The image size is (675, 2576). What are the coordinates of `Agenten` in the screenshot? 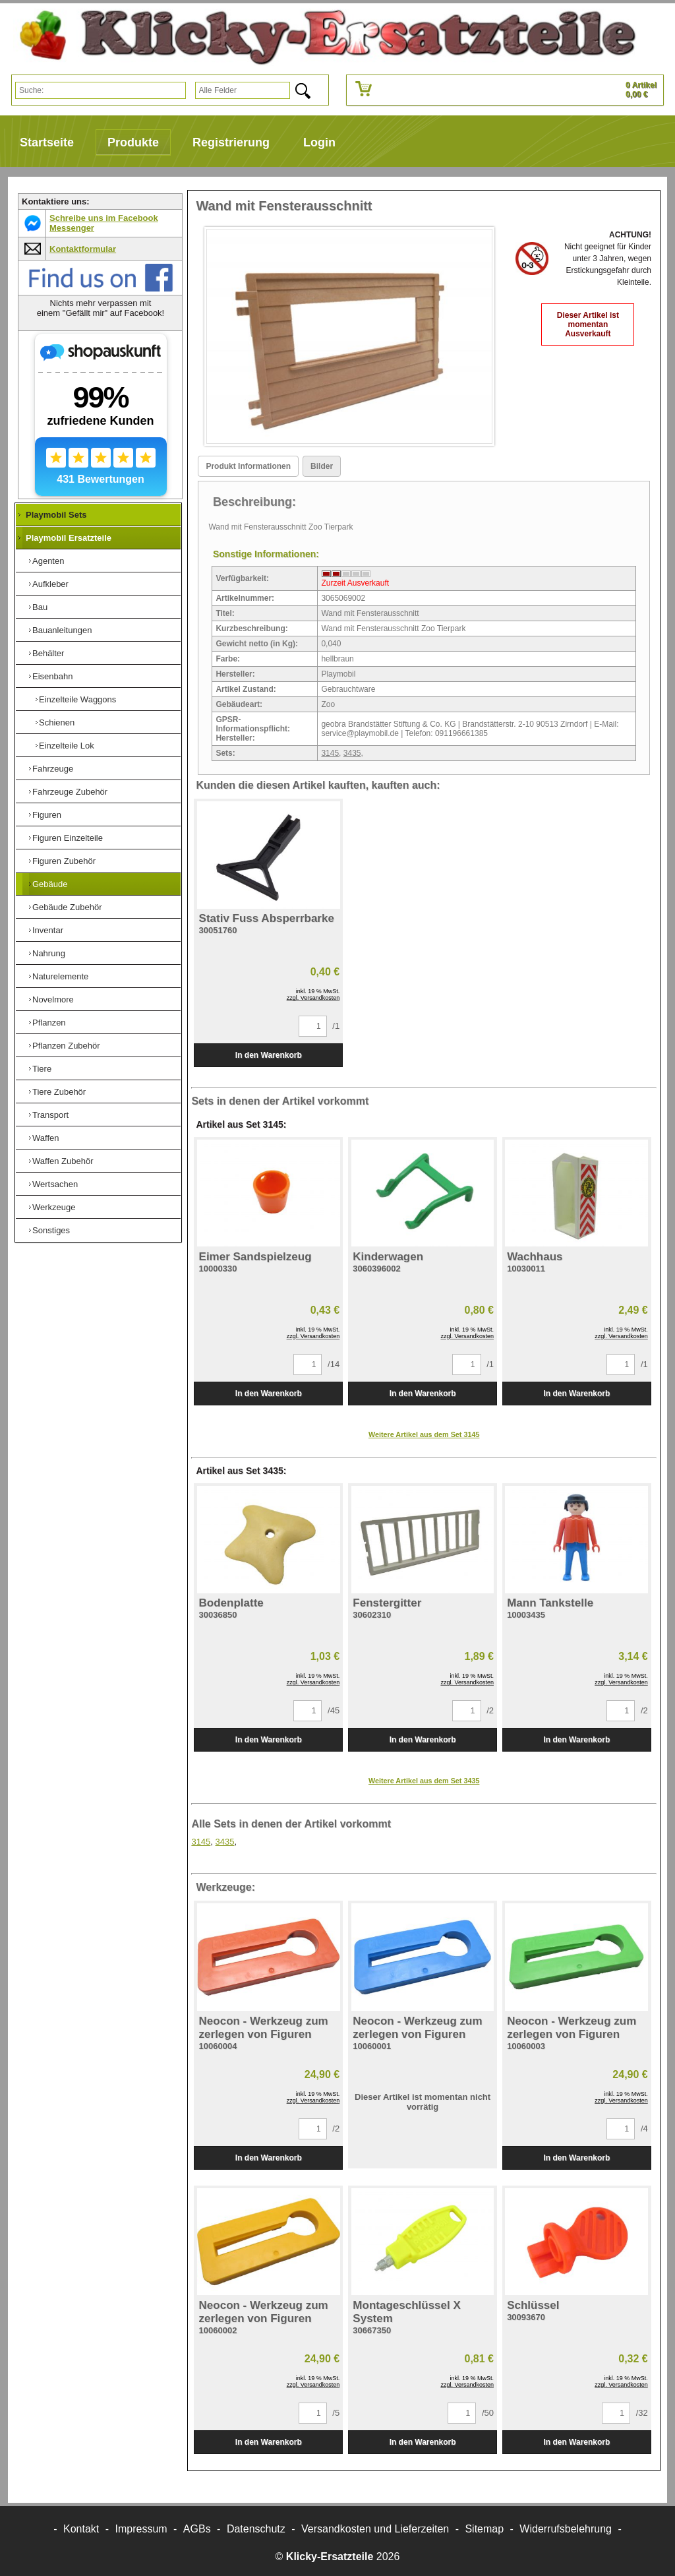 It's located at (48, 561).